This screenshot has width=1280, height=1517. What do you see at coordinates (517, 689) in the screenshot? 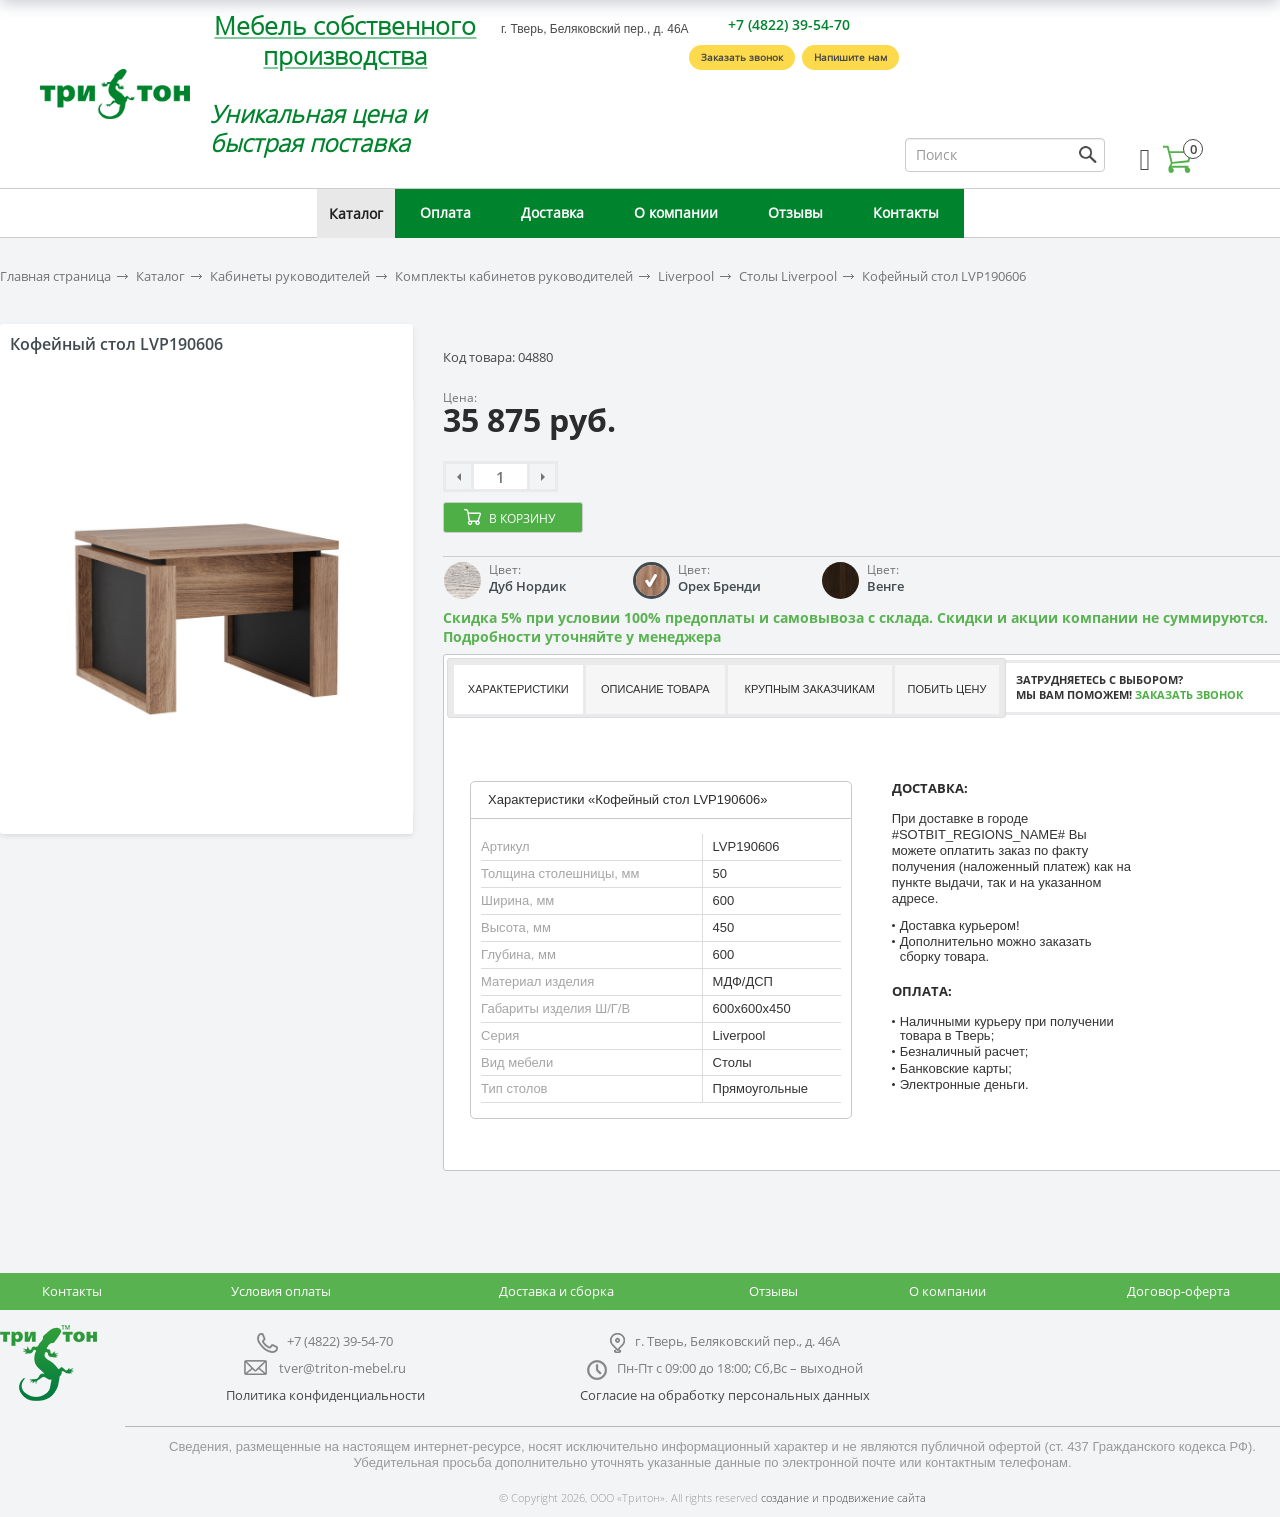
I see `[tab]` at bounding box center [517, 689].